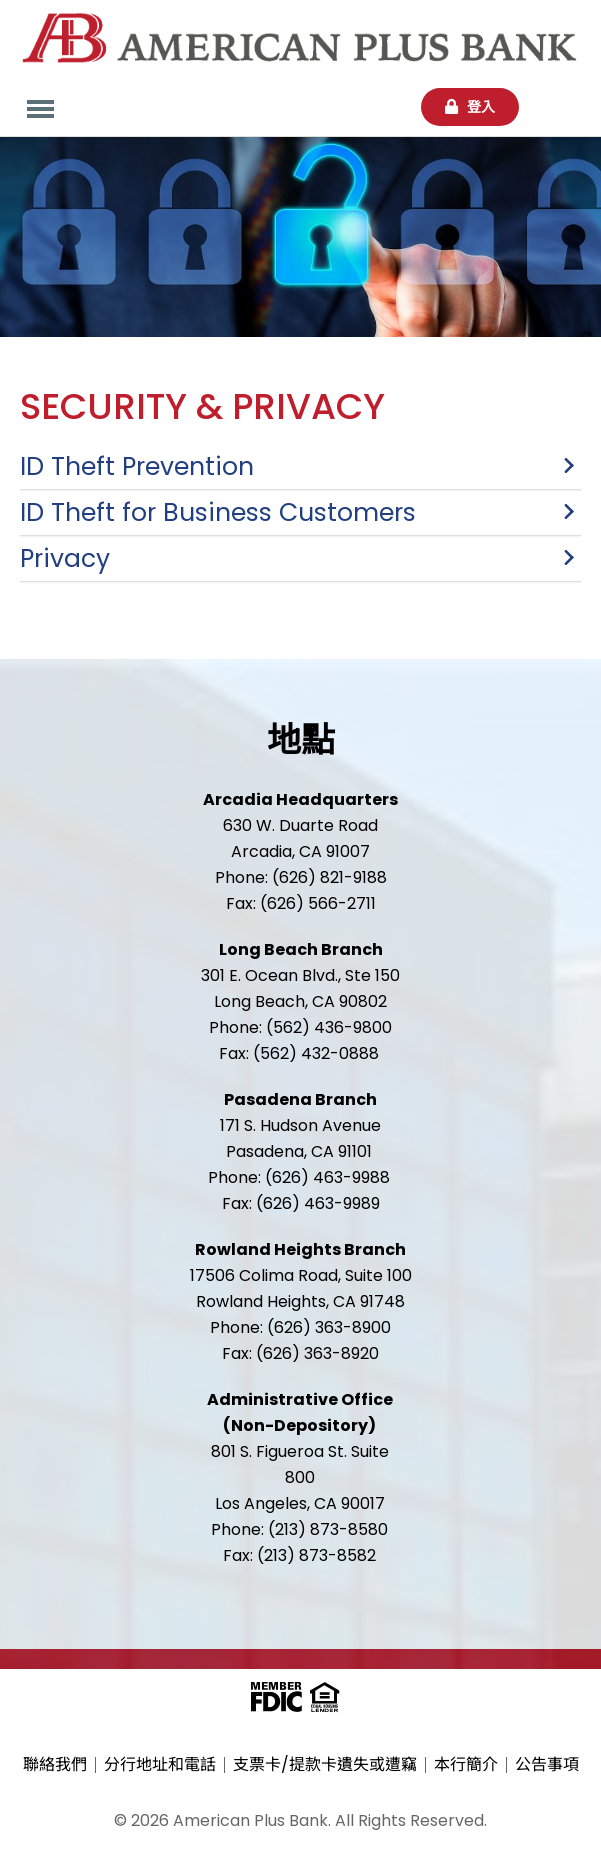 This screenshot has height=1849, width=601. Describe the element at coordinates (325, 1765) in the screenshot. I see `支票卡/提款卡遺失或遭竊` at that location.